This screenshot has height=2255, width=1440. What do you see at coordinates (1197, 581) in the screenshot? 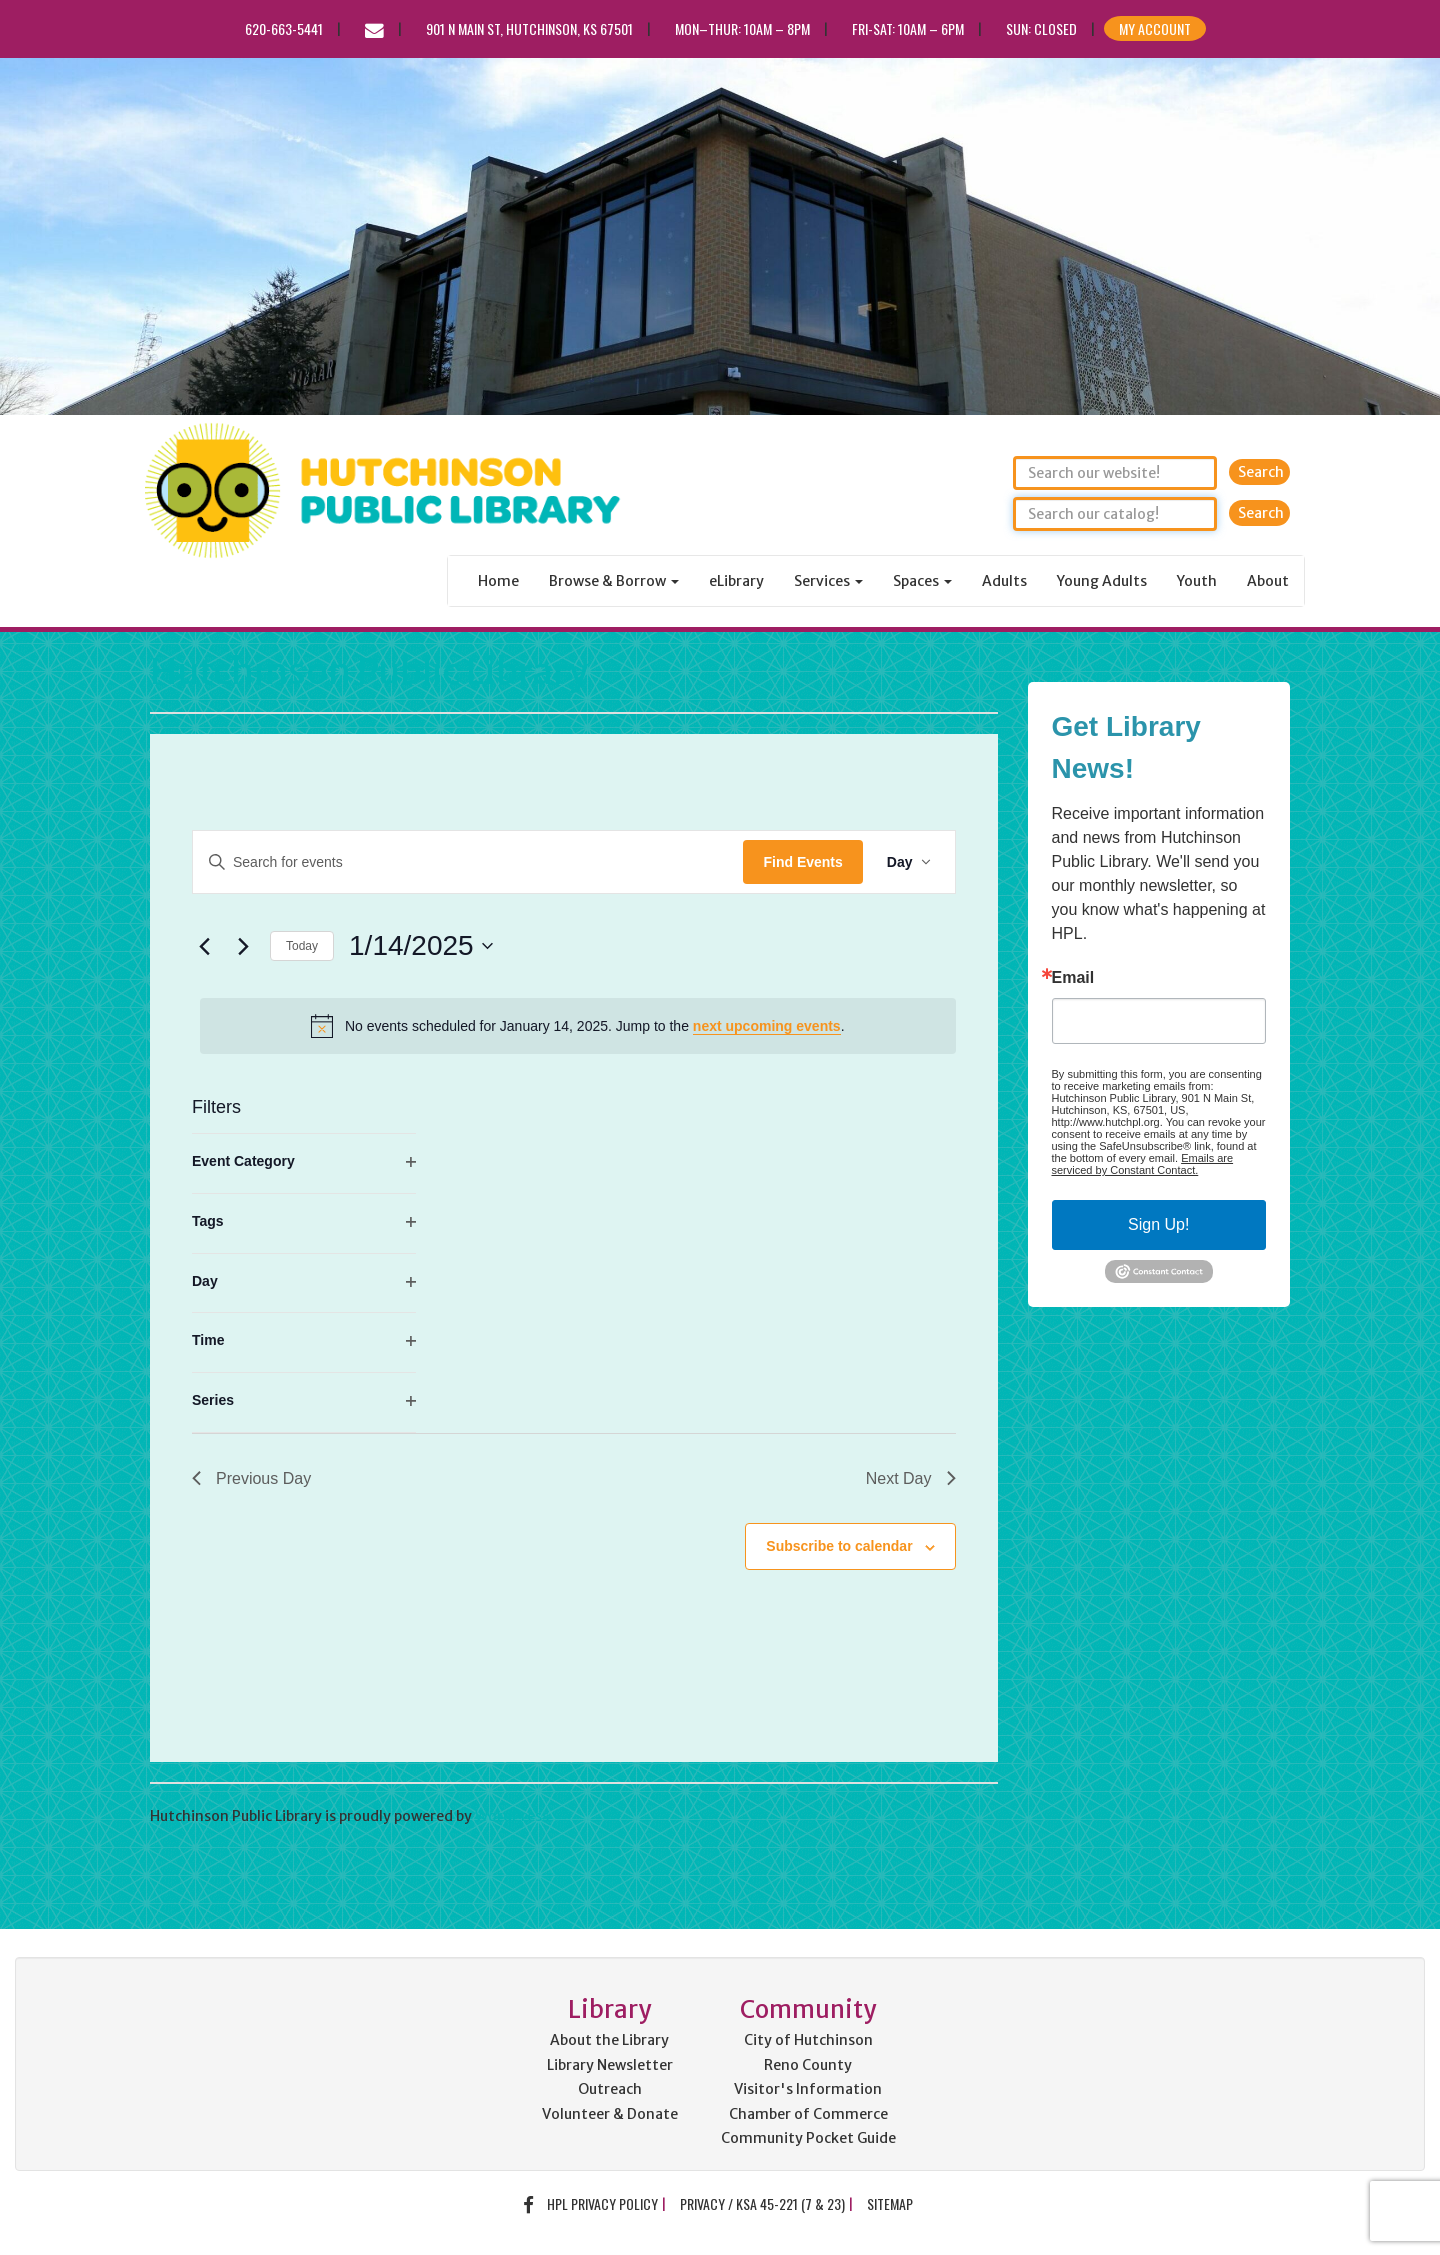
I see `Youth` at bounding box center [1197, 581].